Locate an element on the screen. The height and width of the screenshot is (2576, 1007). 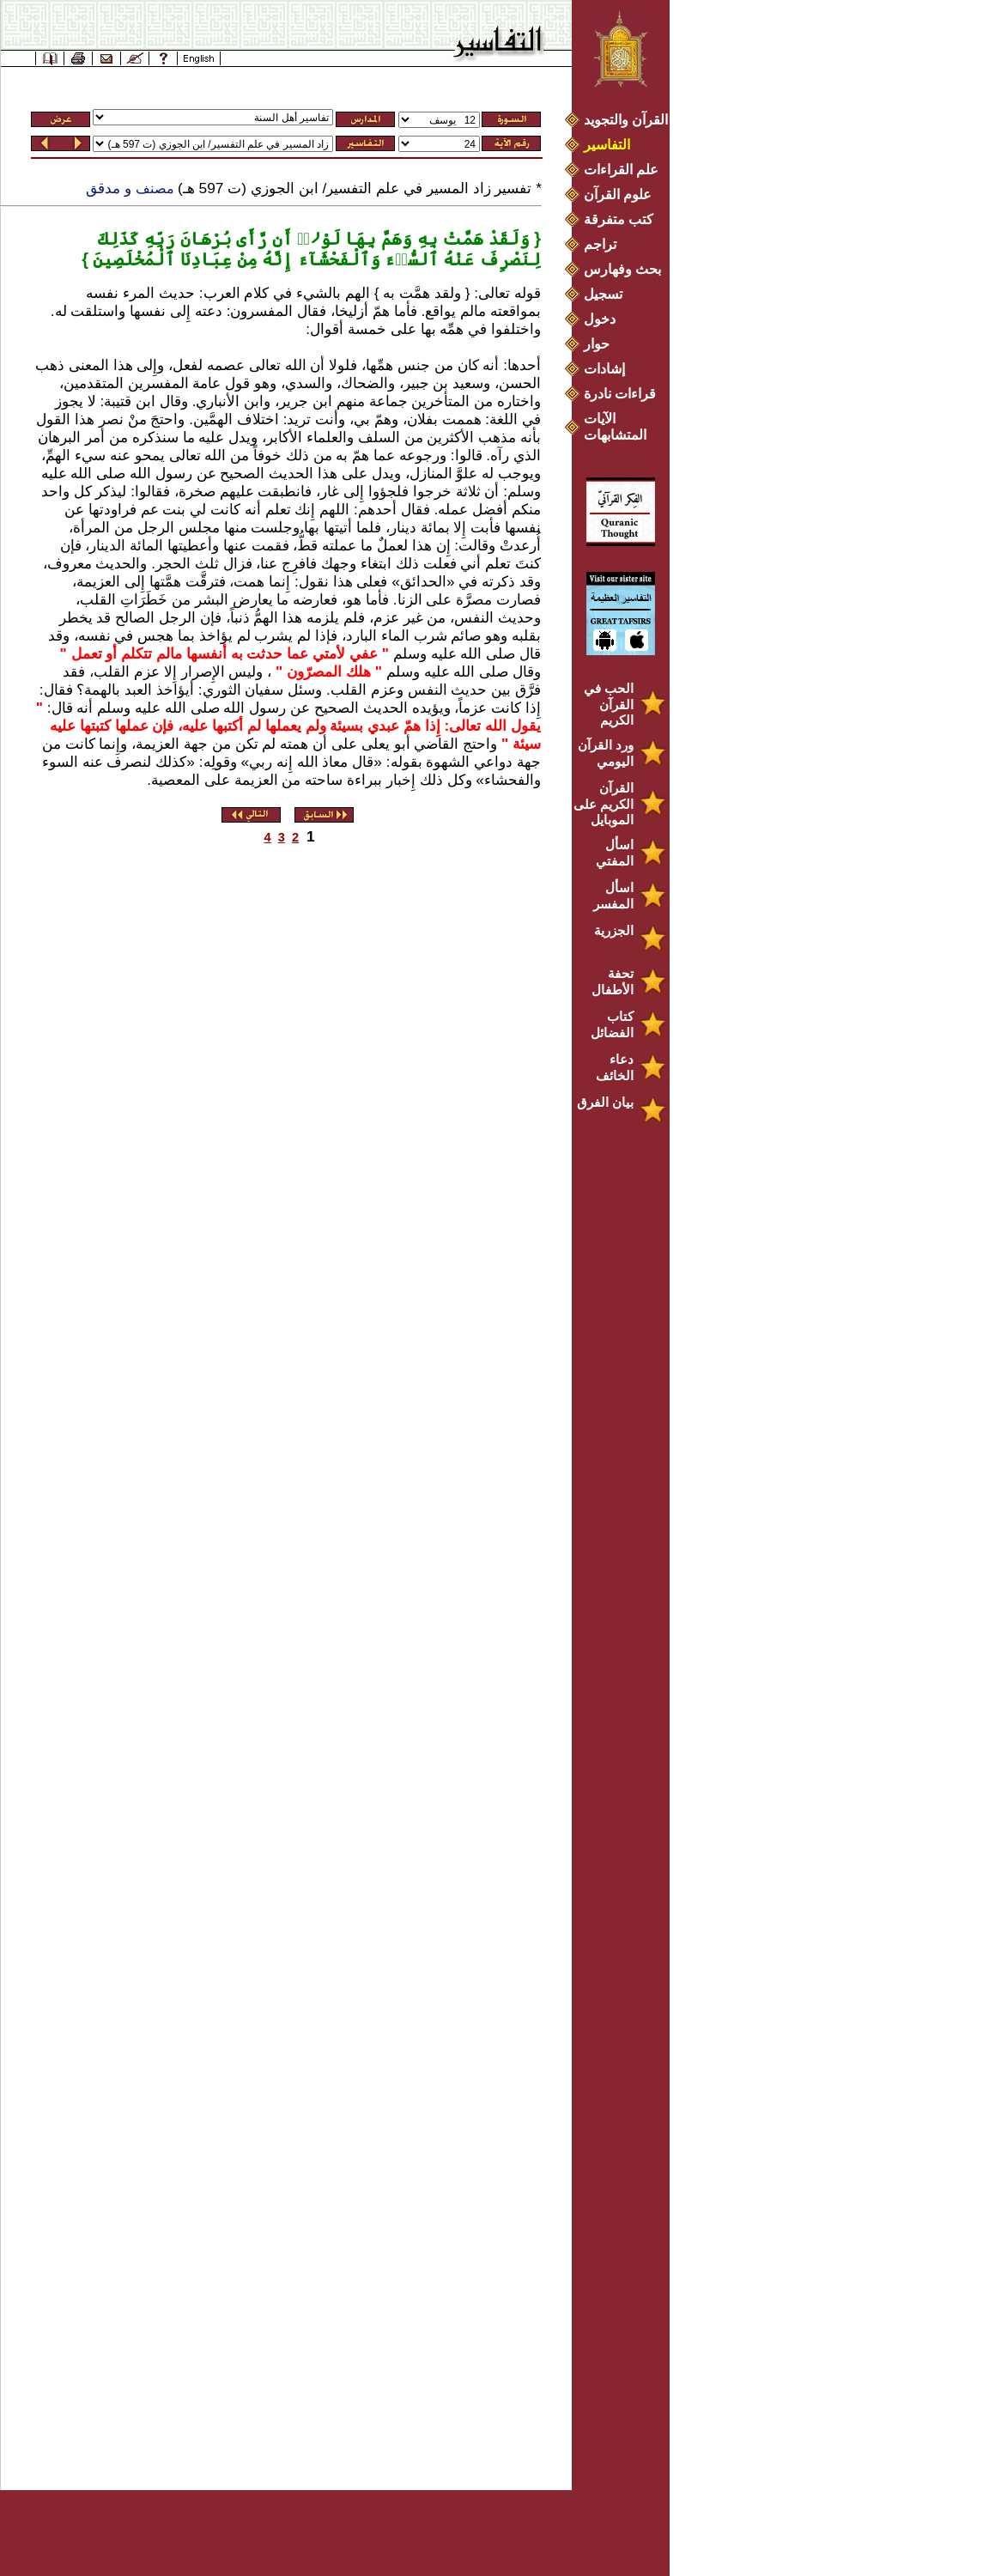
القرآن الكريم على الموبايل is located at coordinates (603, 804).